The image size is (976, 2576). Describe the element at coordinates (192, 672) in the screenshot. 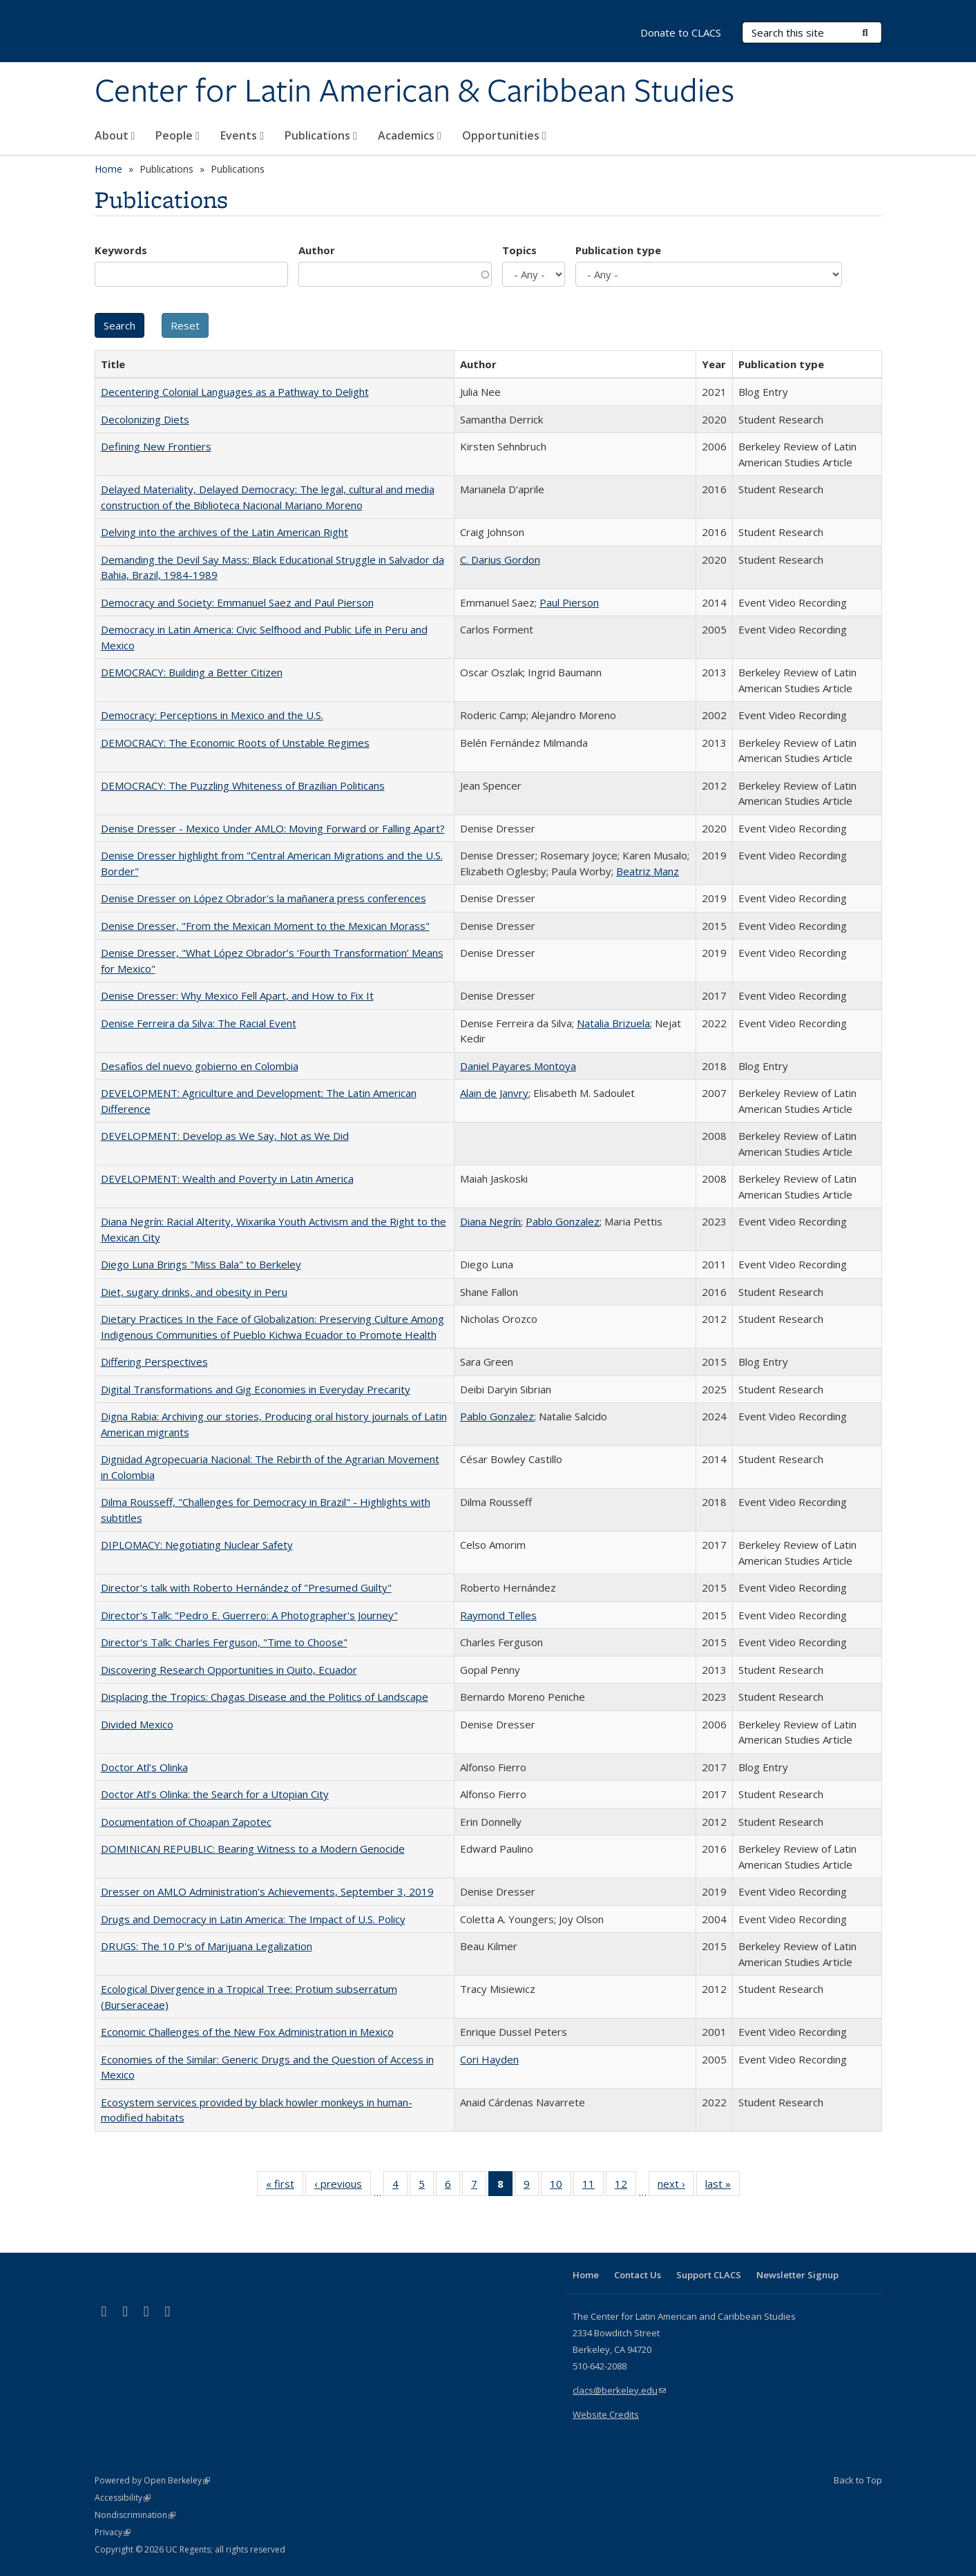

I see `DEMOCRACY: Building a Better Citizen` at that location.